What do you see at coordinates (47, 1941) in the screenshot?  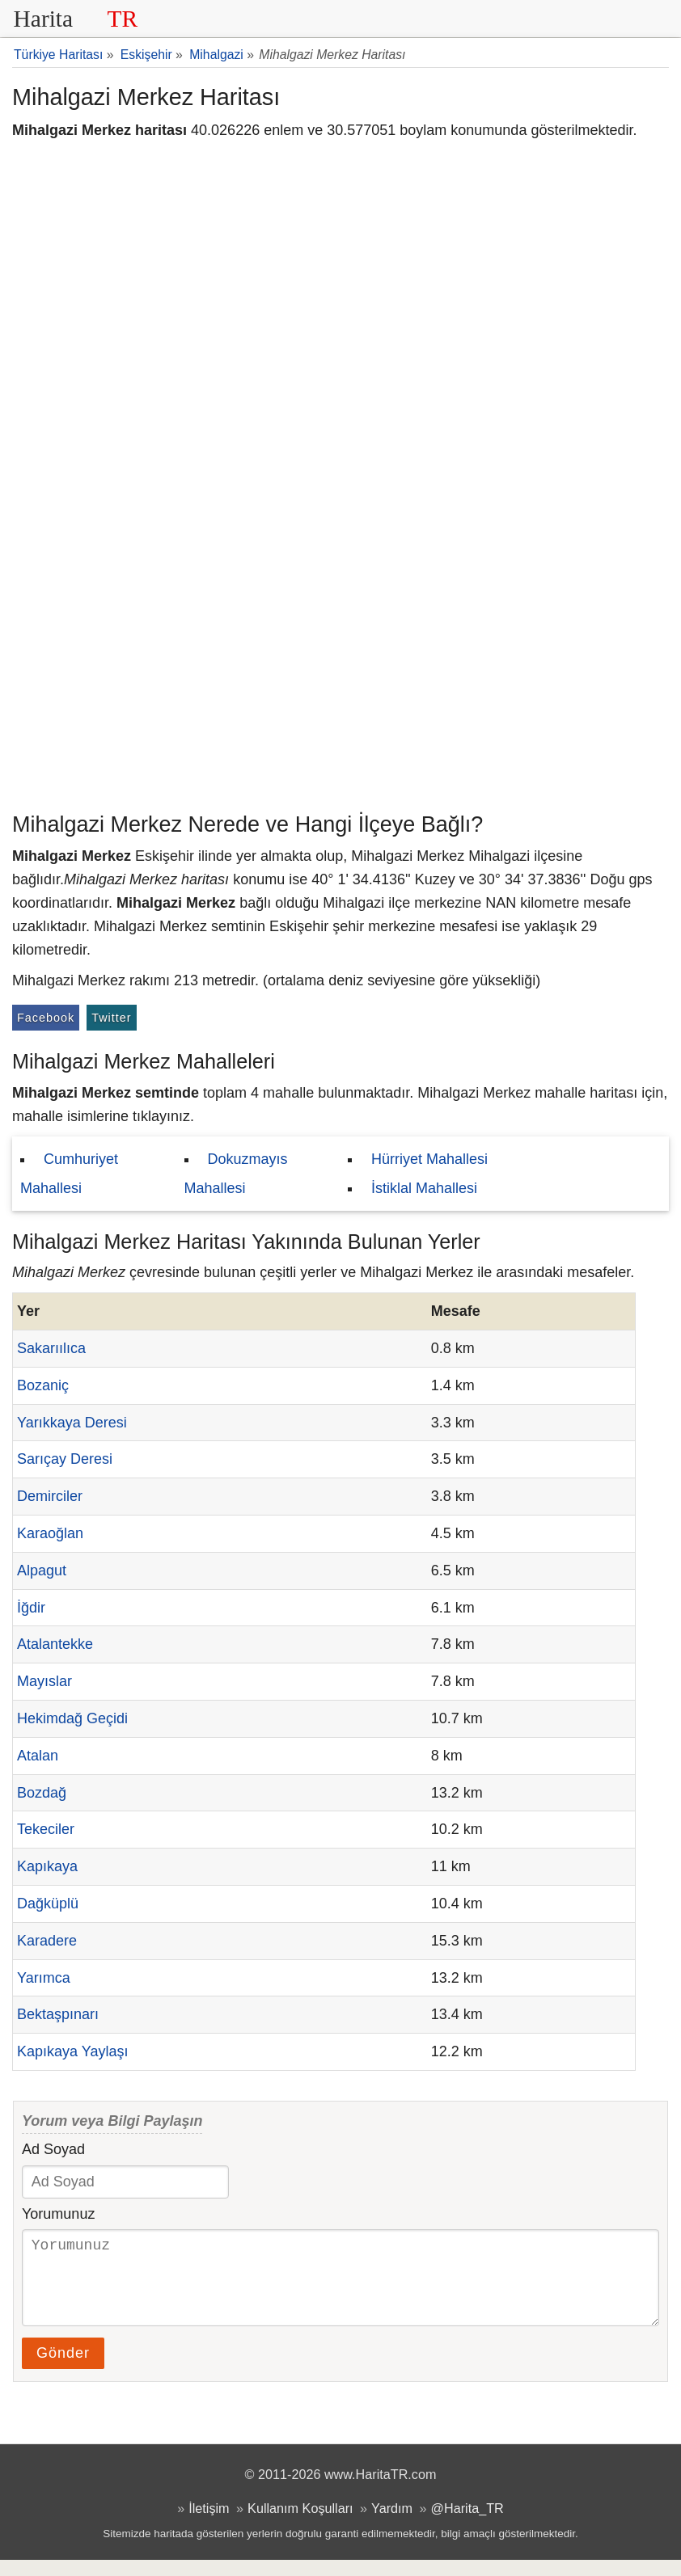 I see `Karadere` at bounding box center [47, 1941].